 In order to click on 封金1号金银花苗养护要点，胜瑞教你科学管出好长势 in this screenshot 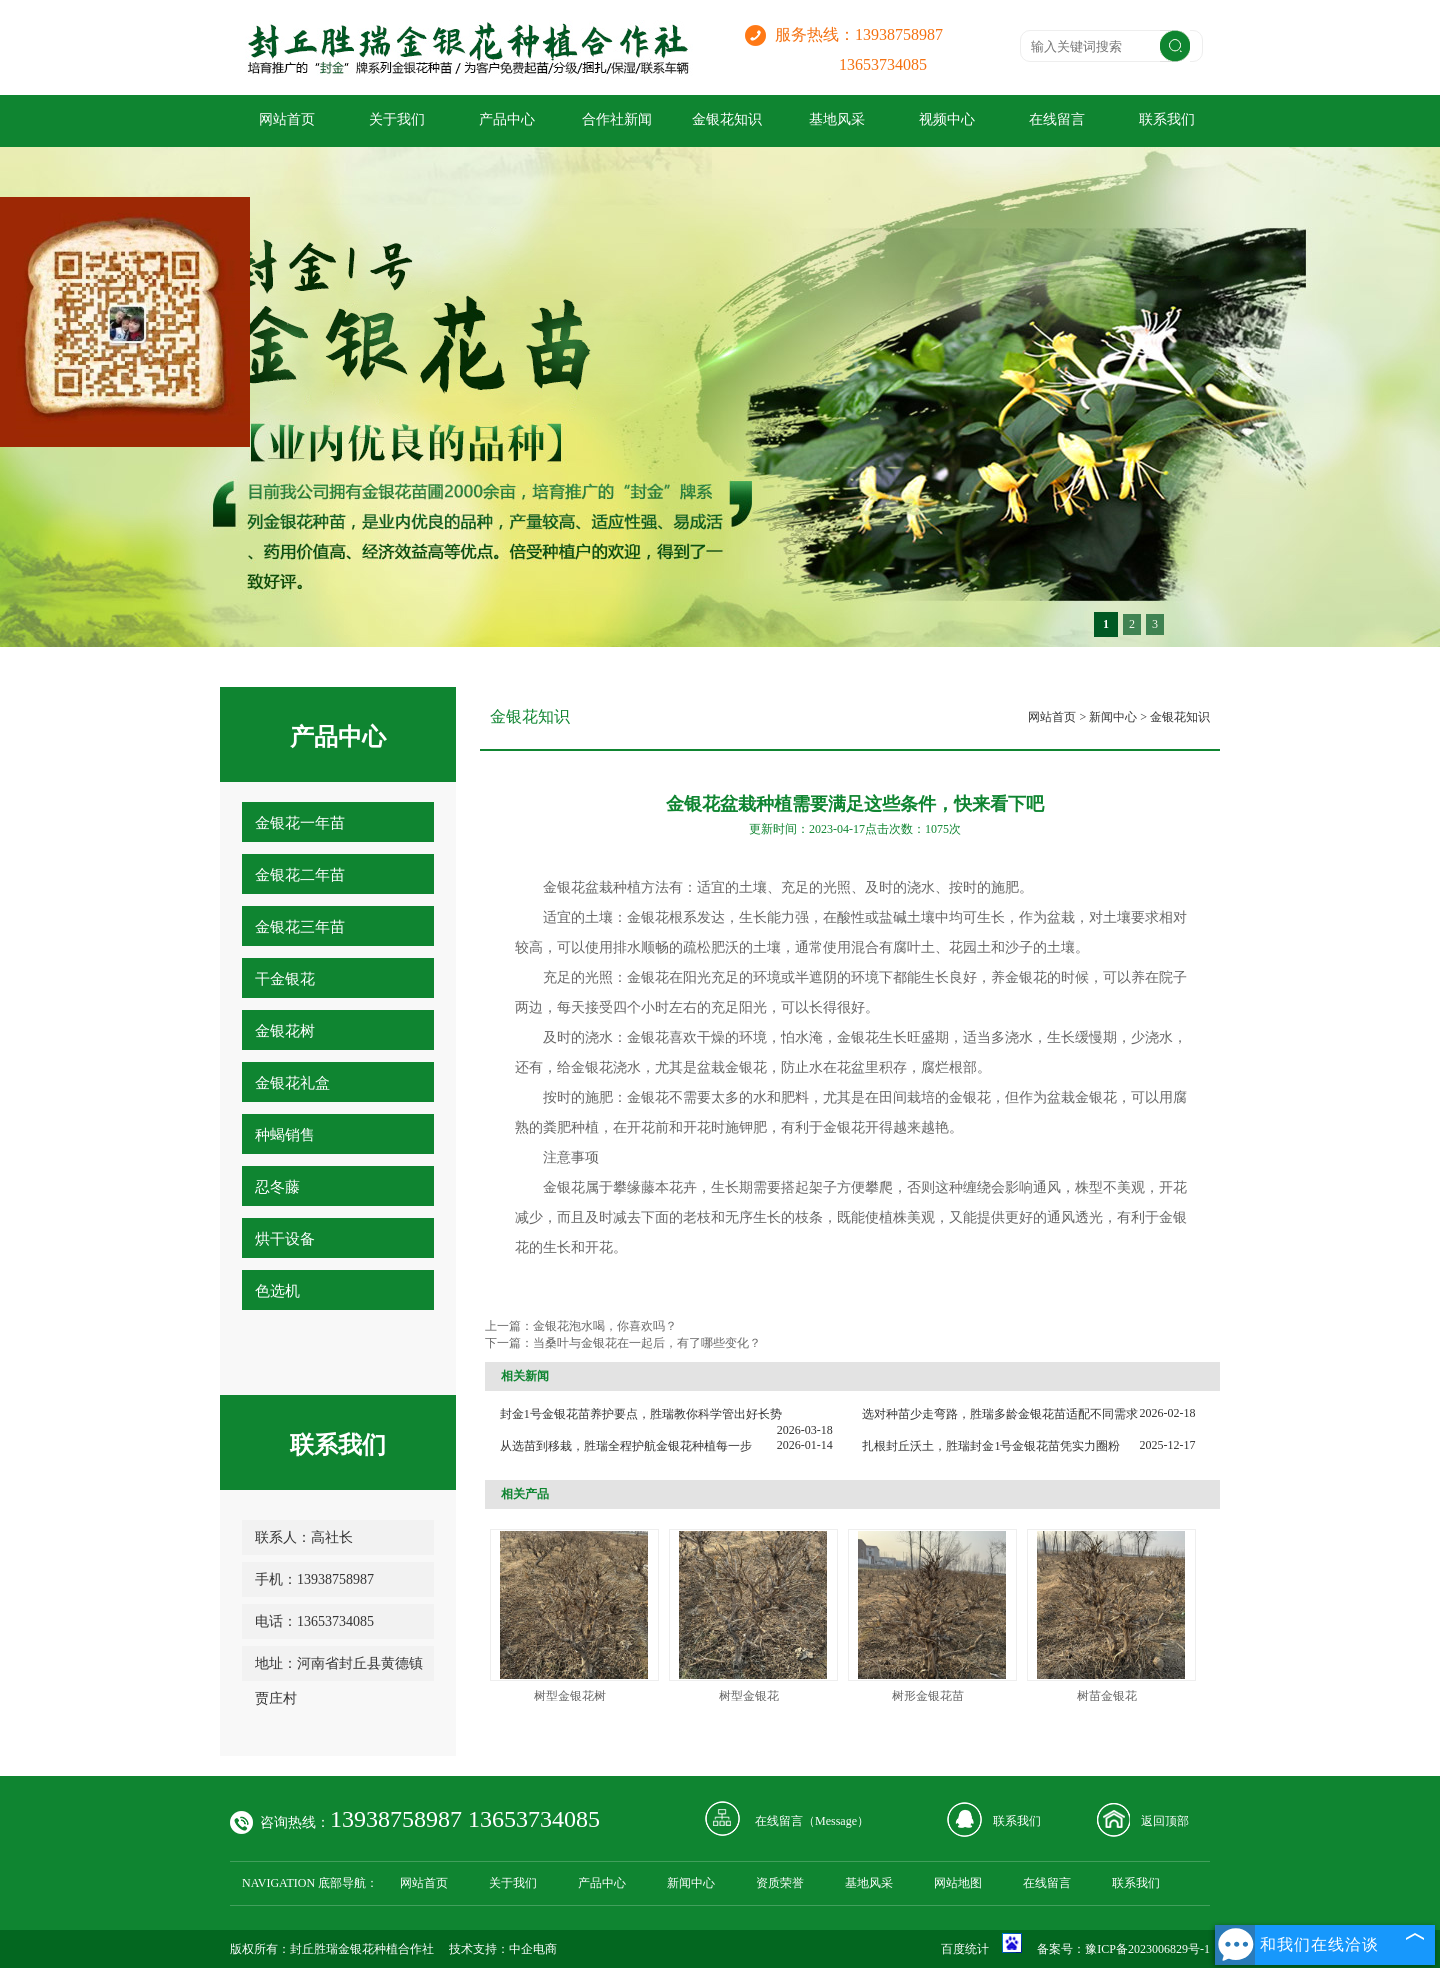, I will do `click(641, 1414)`.